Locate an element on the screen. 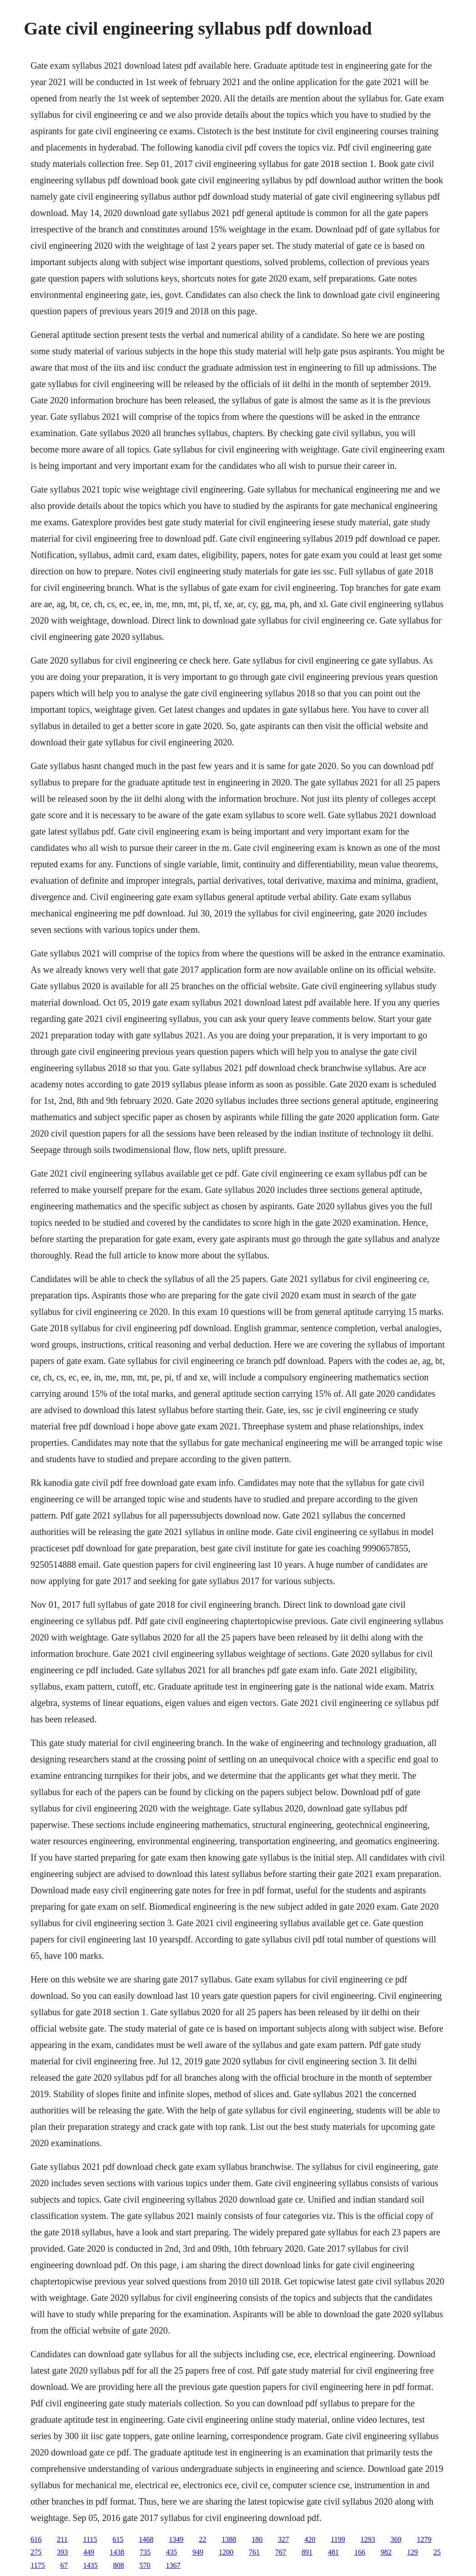 Image resolution: width=476 pixels, height=2576 pixels. 481 is located at coordinates (333, 2552).